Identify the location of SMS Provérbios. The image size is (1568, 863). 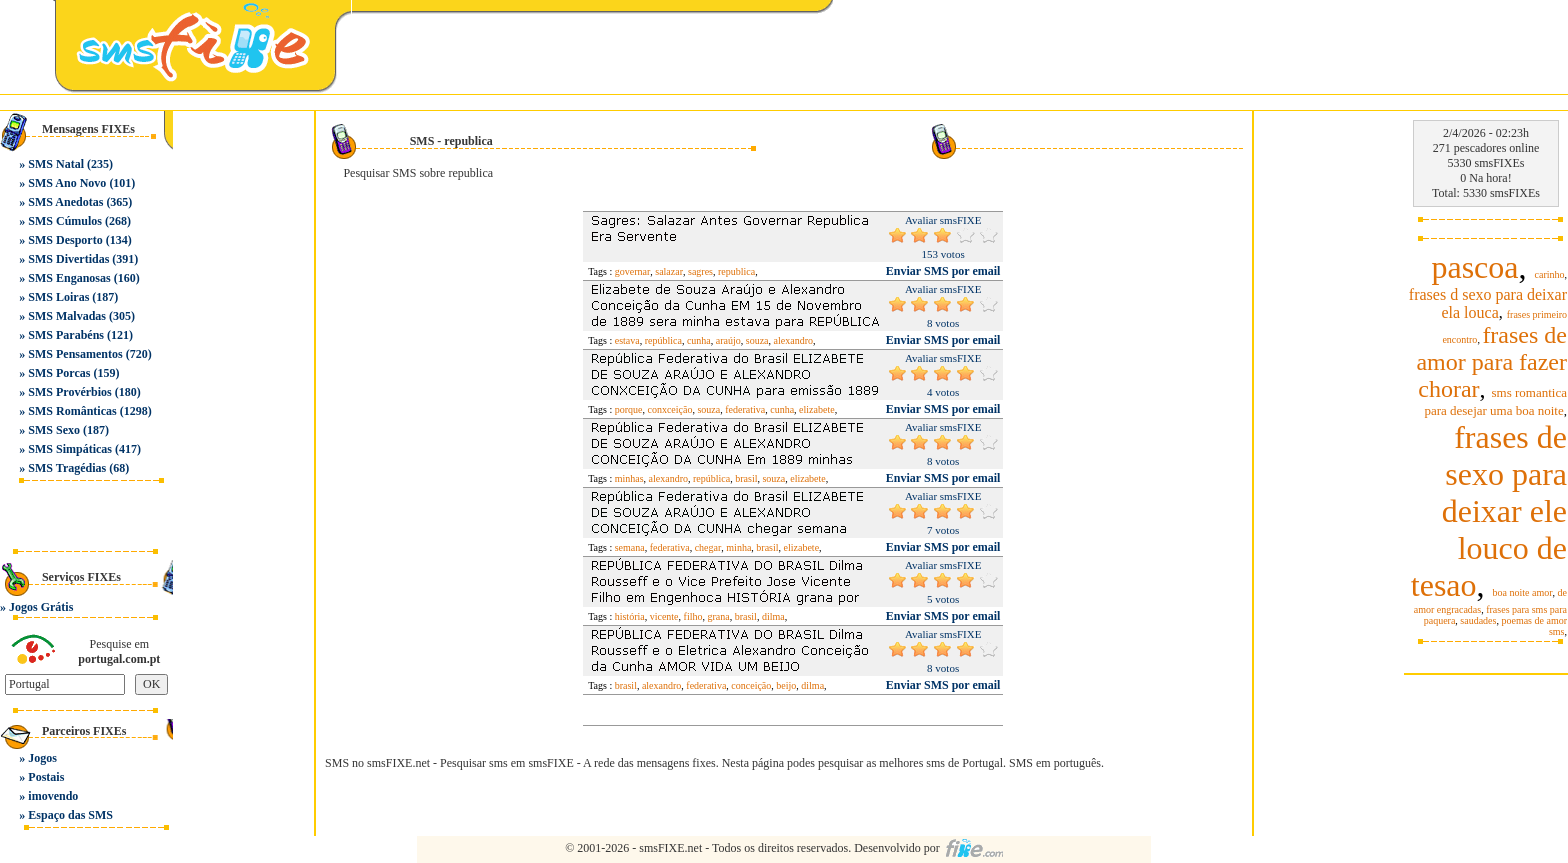
(69, 392).